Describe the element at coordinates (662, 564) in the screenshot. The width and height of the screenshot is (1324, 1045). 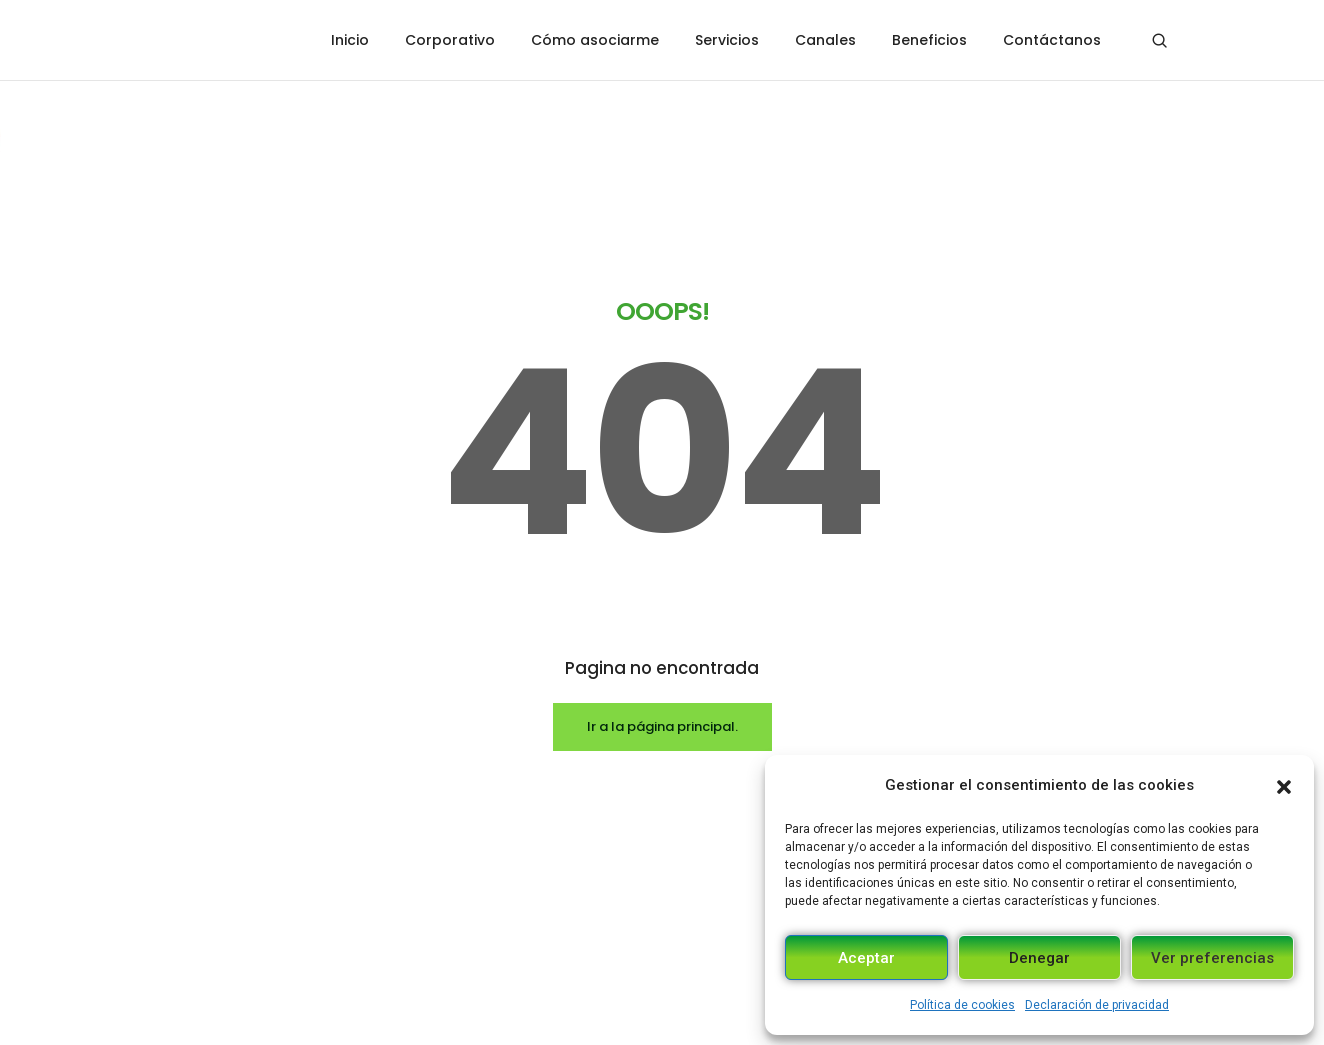
I see `Ir a la página principal.` at that location.